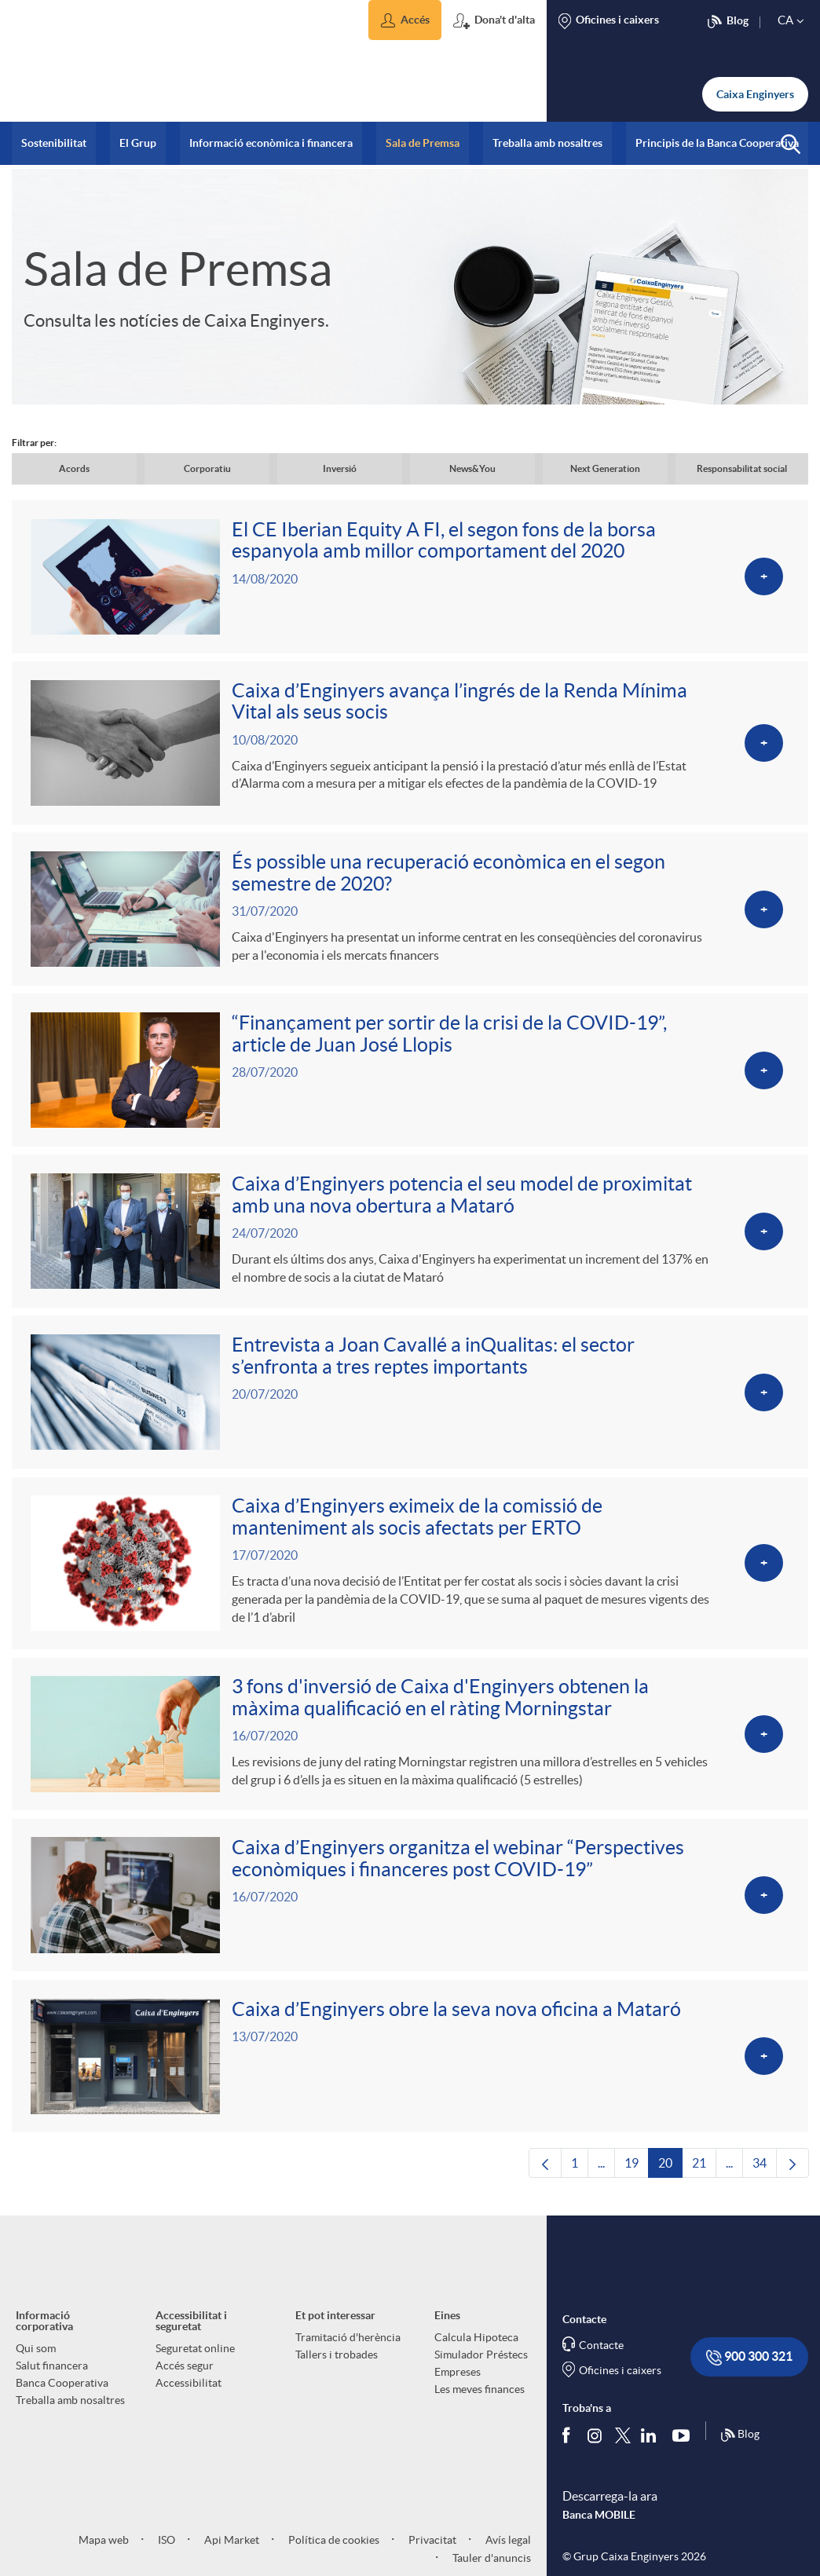  I want to click on Acords, so click(74, 468).